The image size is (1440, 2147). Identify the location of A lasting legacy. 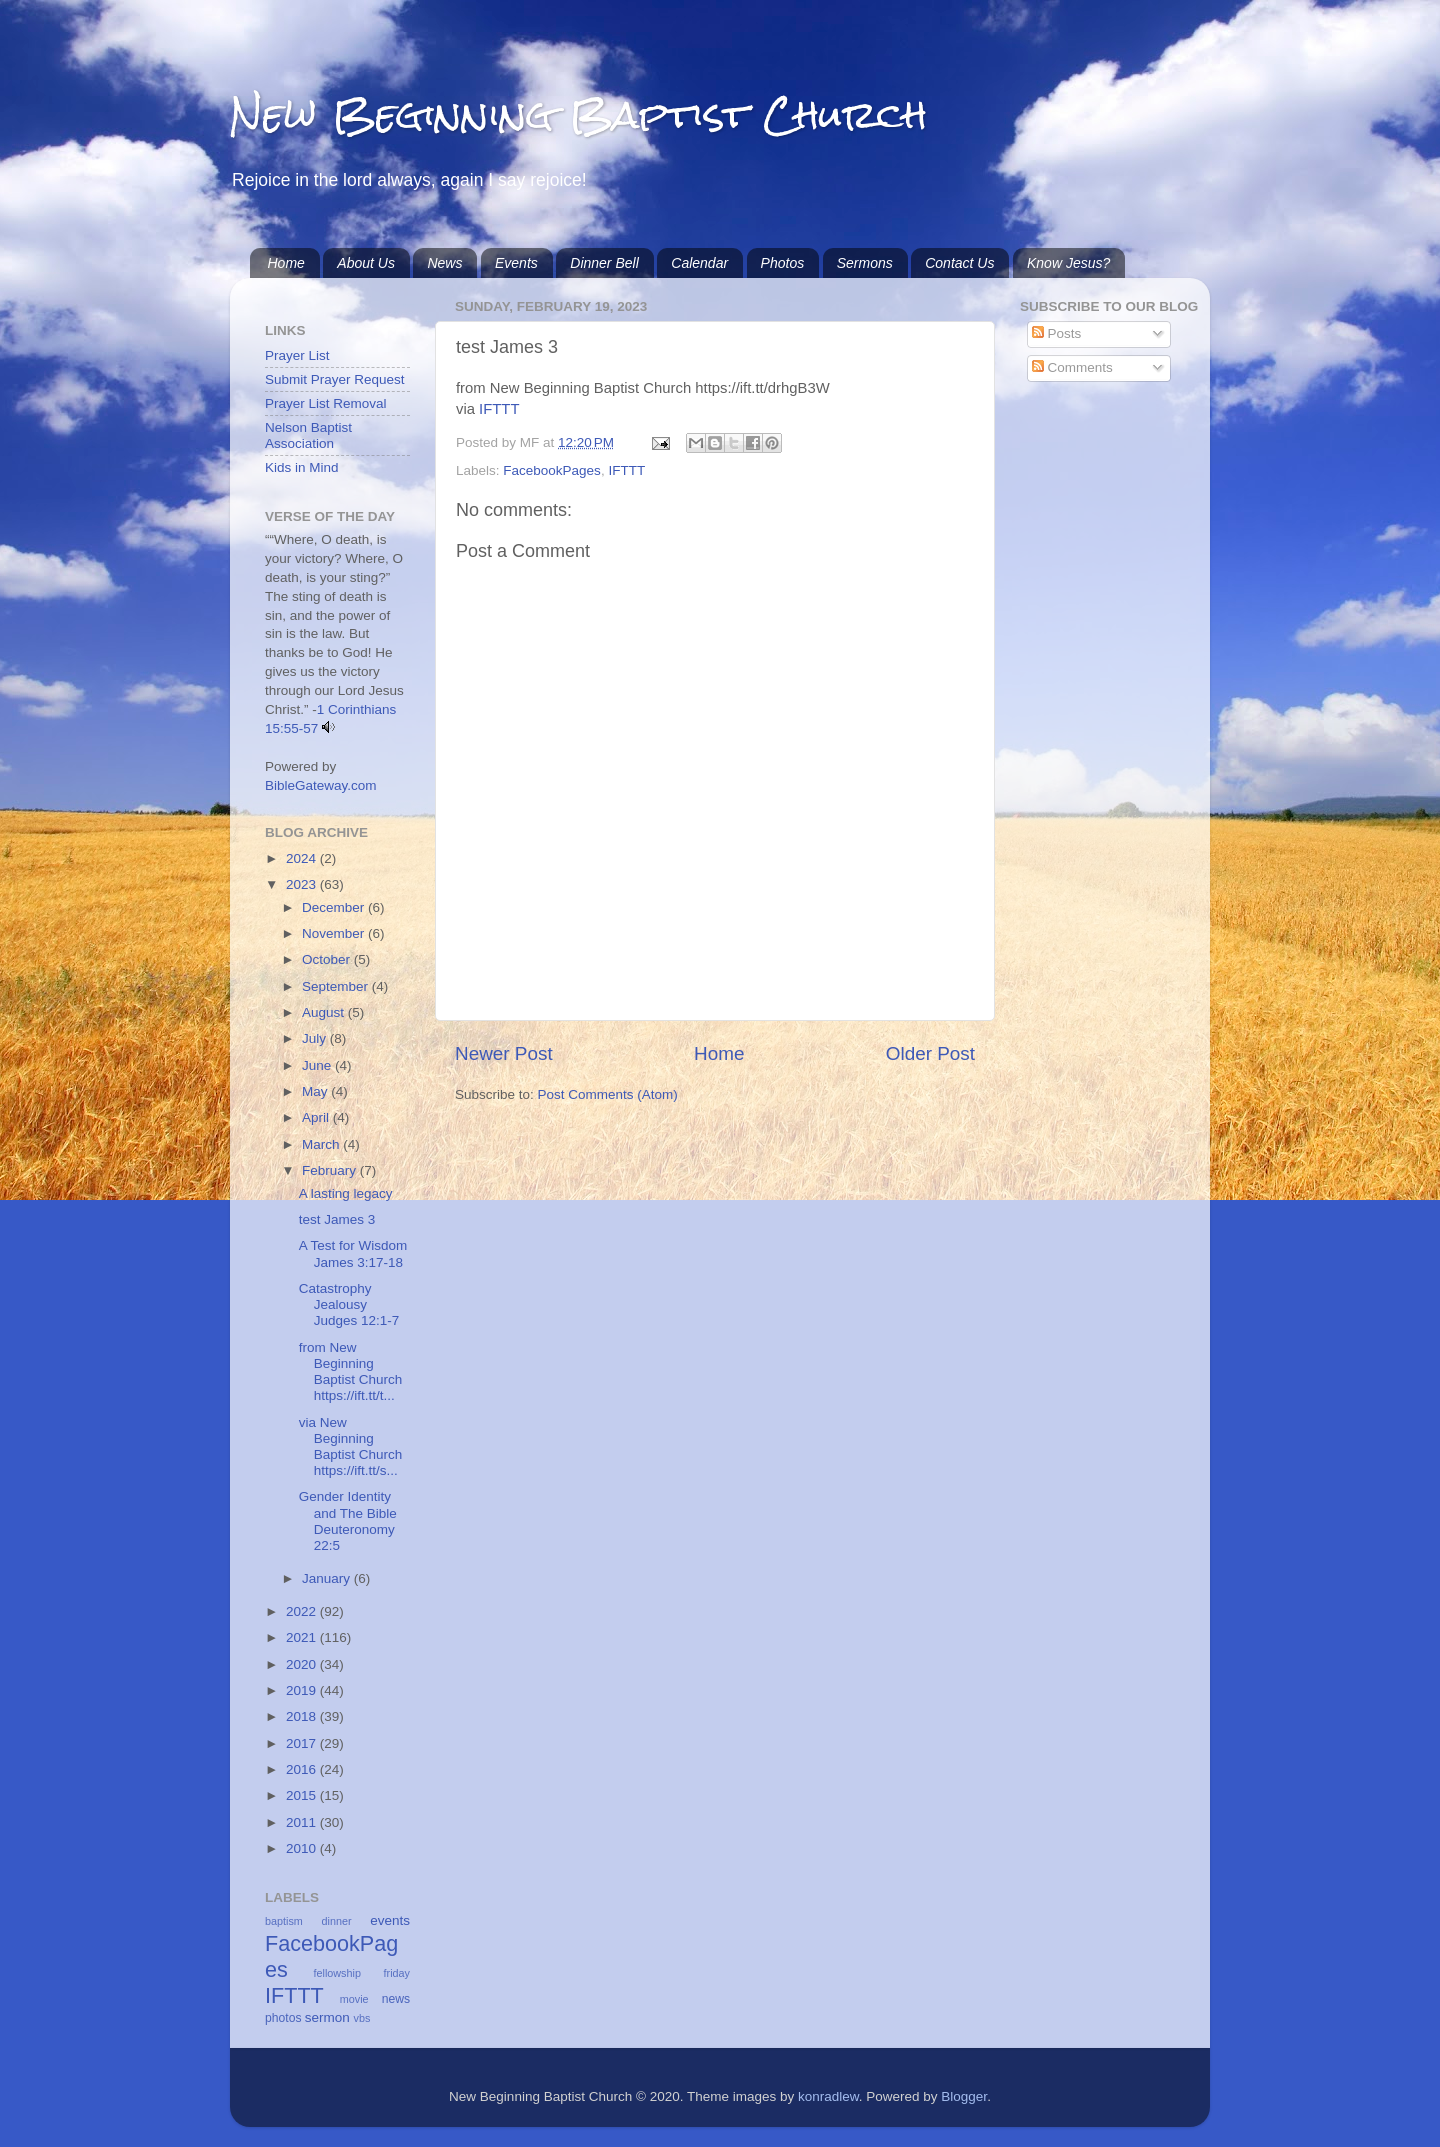
(346, 1193).